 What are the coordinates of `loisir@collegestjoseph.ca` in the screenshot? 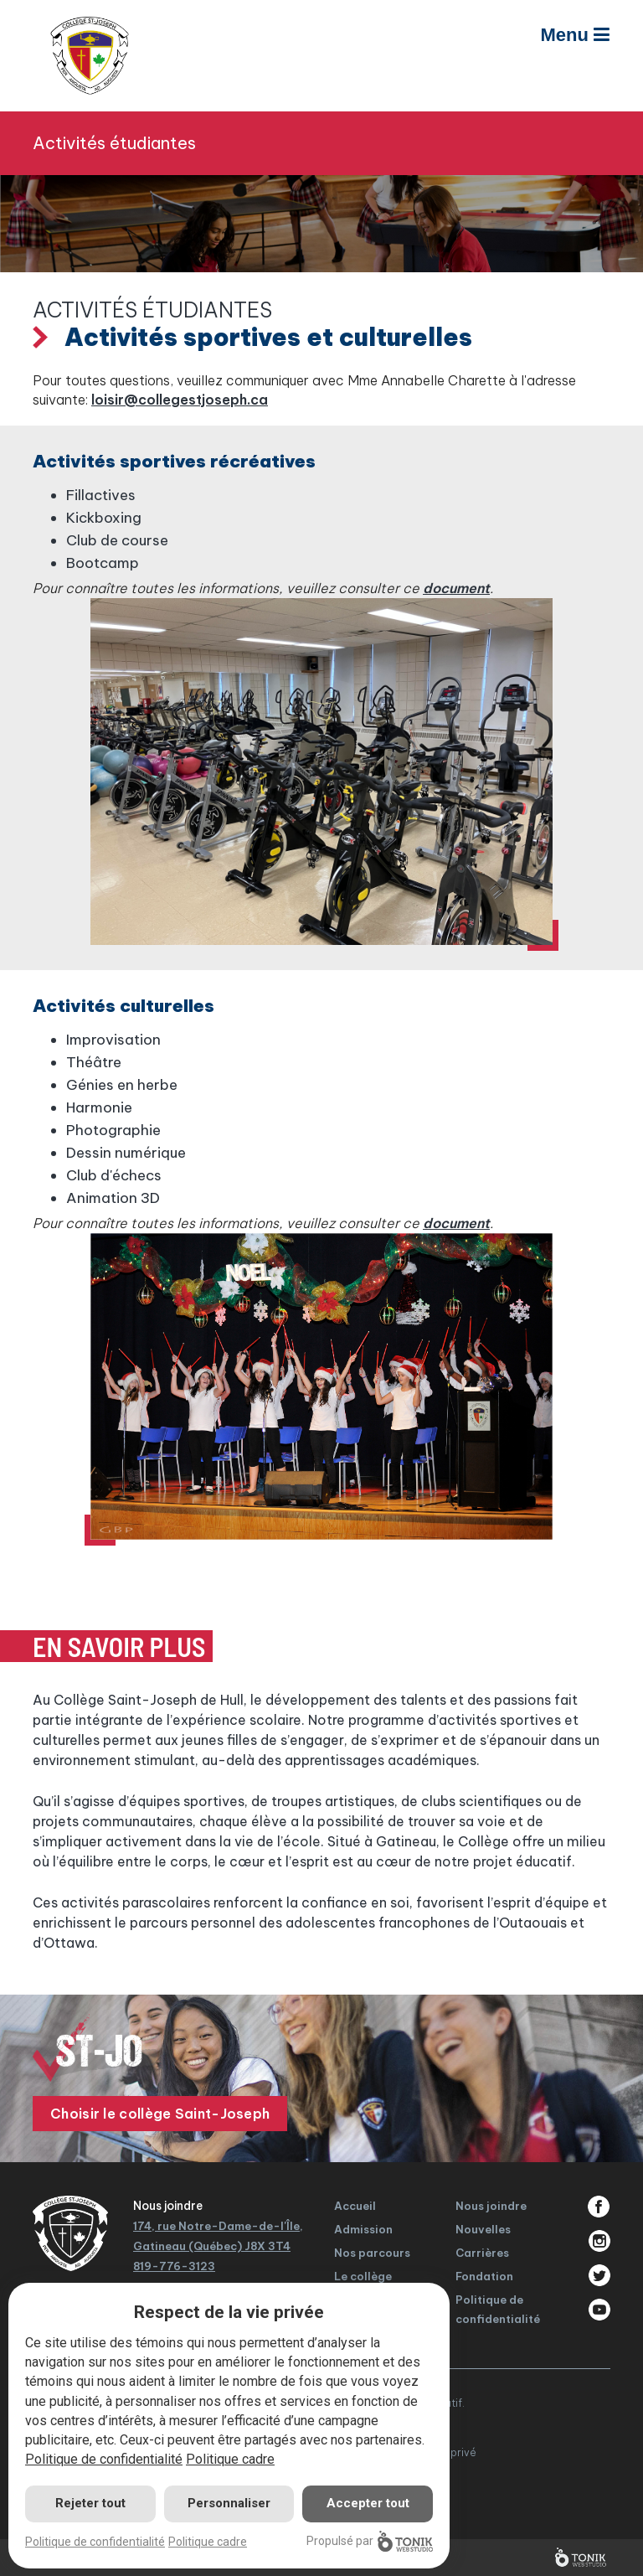 It's located at (179, 399).